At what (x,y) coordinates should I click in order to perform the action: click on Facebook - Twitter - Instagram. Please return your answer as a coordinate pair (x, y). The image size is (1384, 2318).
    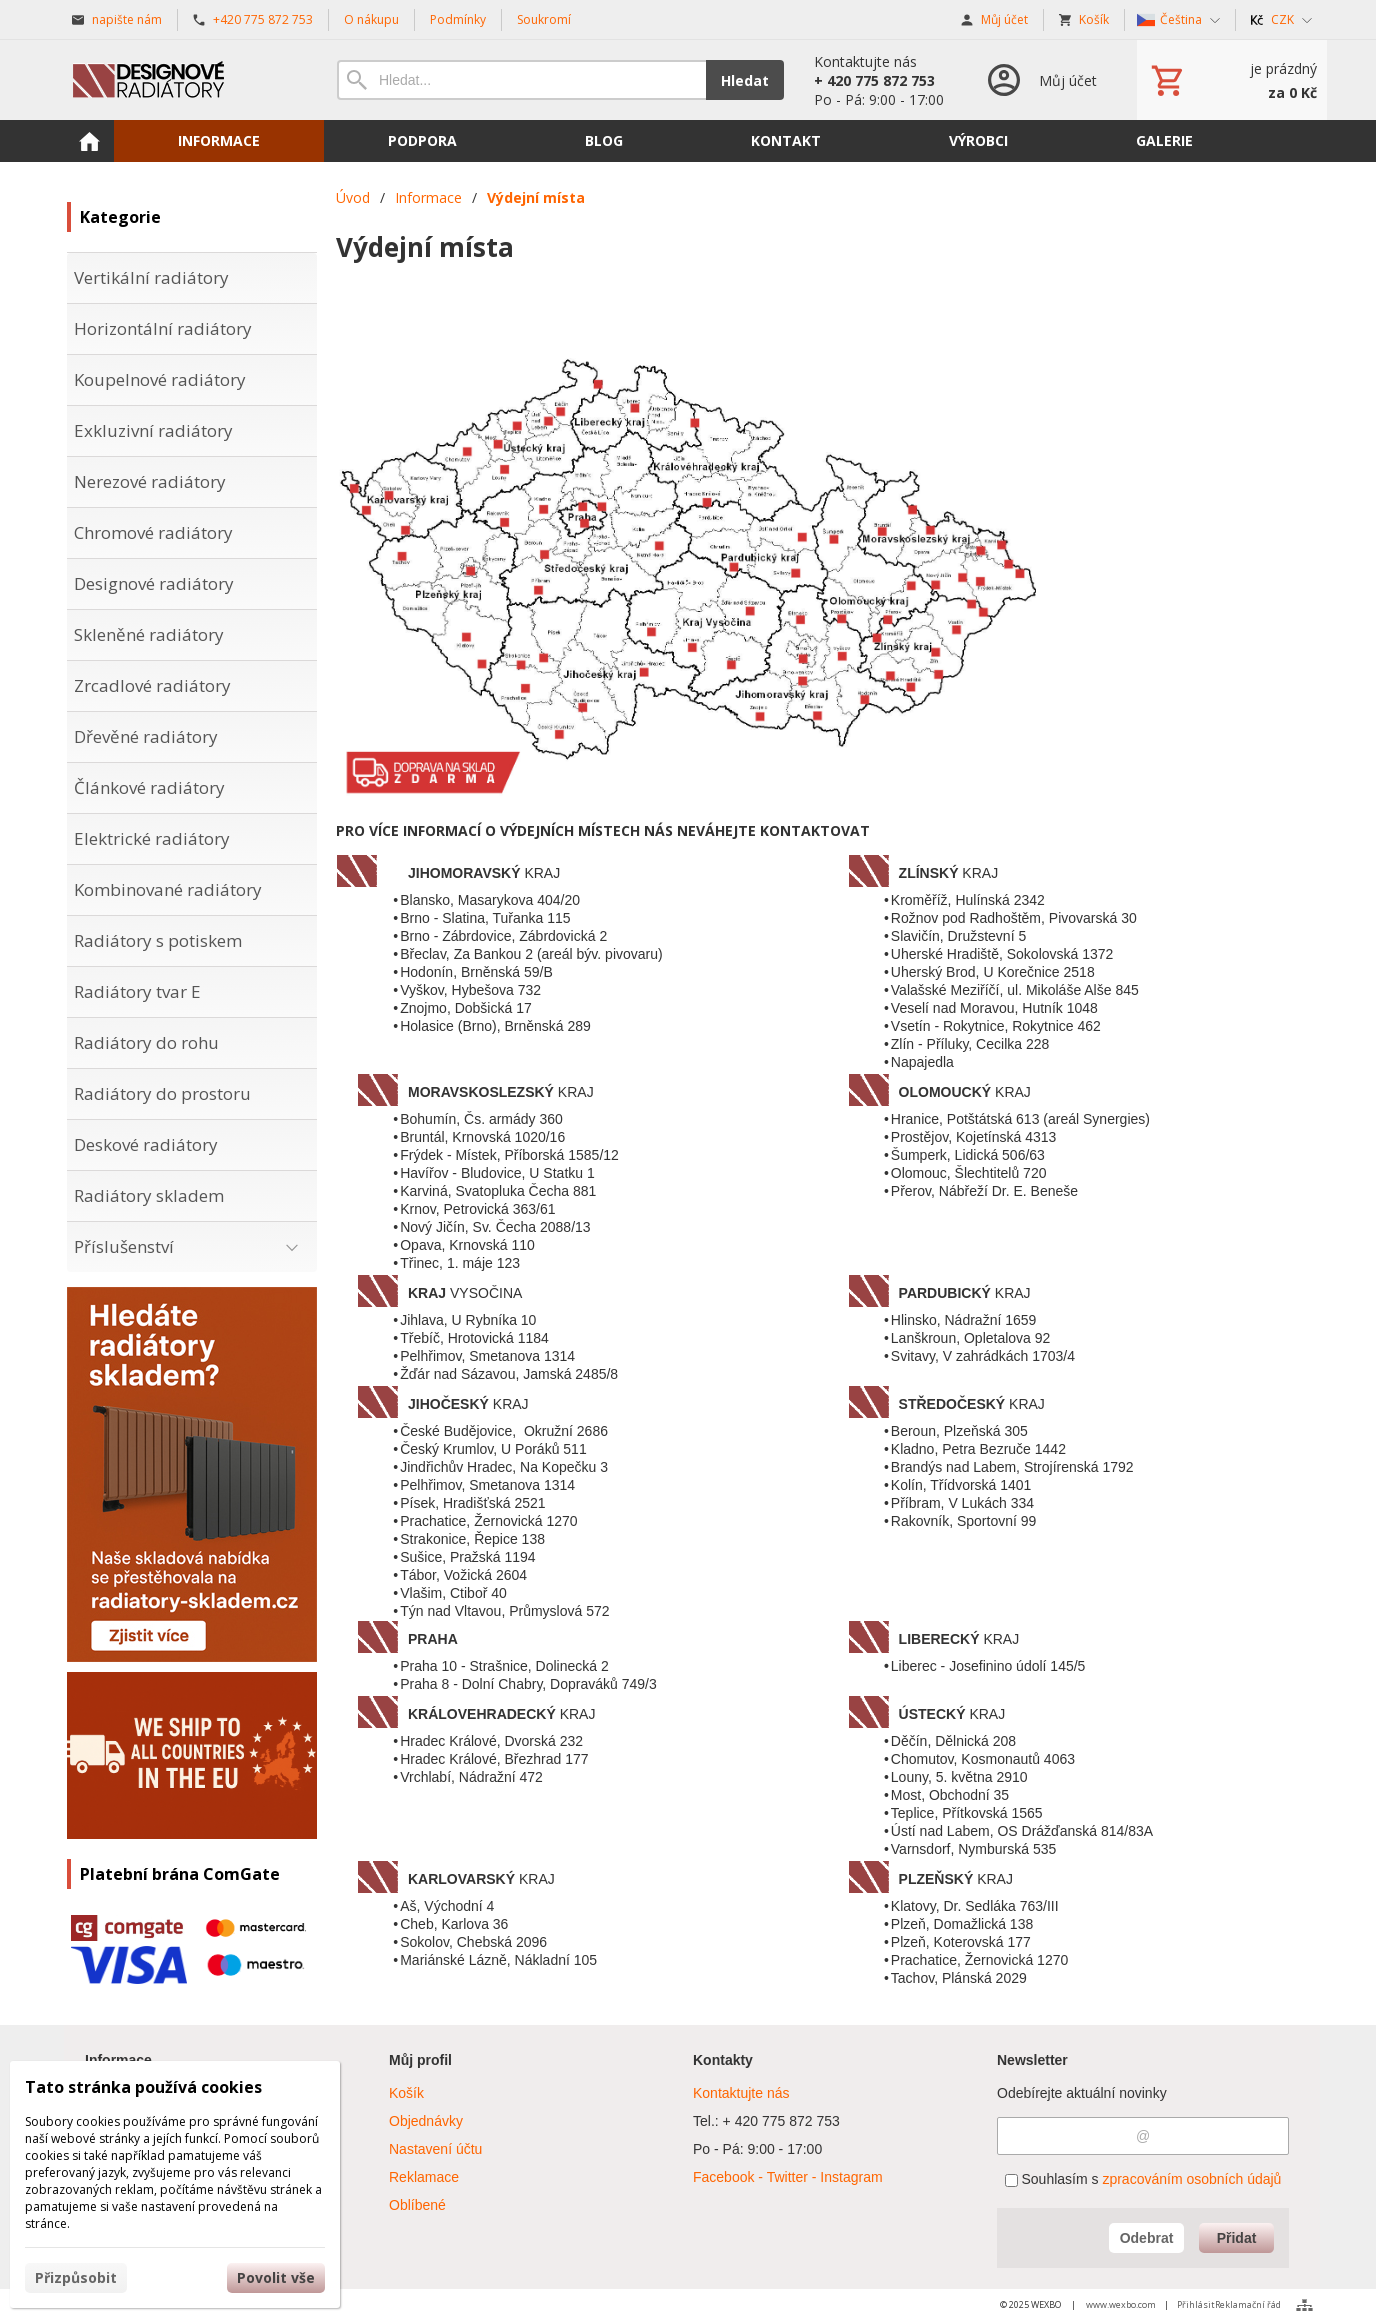
    Looking at the image, I should click on (788, 2177).